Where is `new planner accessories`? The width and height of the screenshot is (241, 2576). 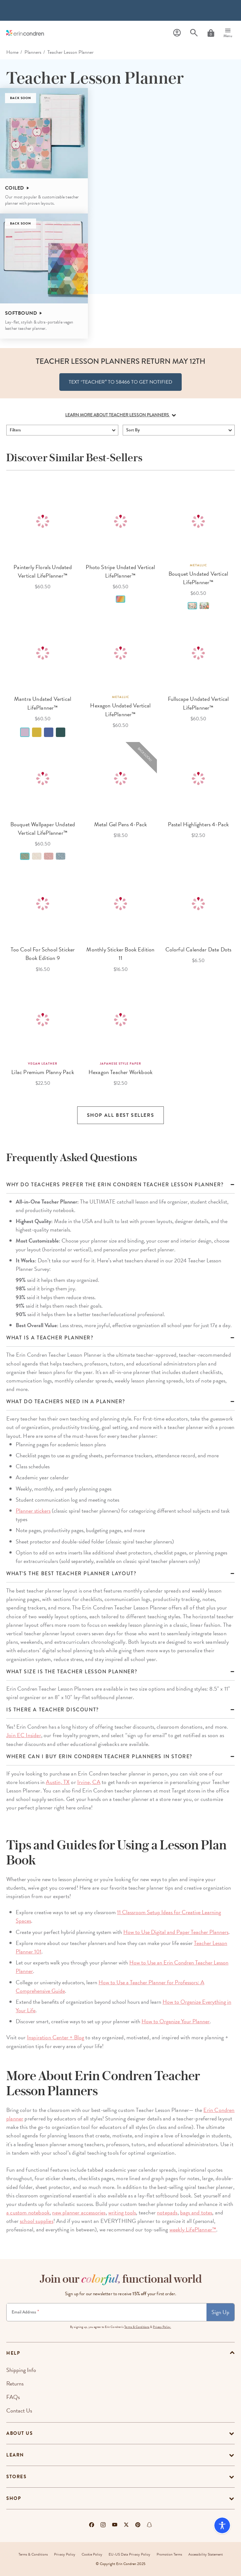 new planner accessories is located at coordinates (78, 2212).